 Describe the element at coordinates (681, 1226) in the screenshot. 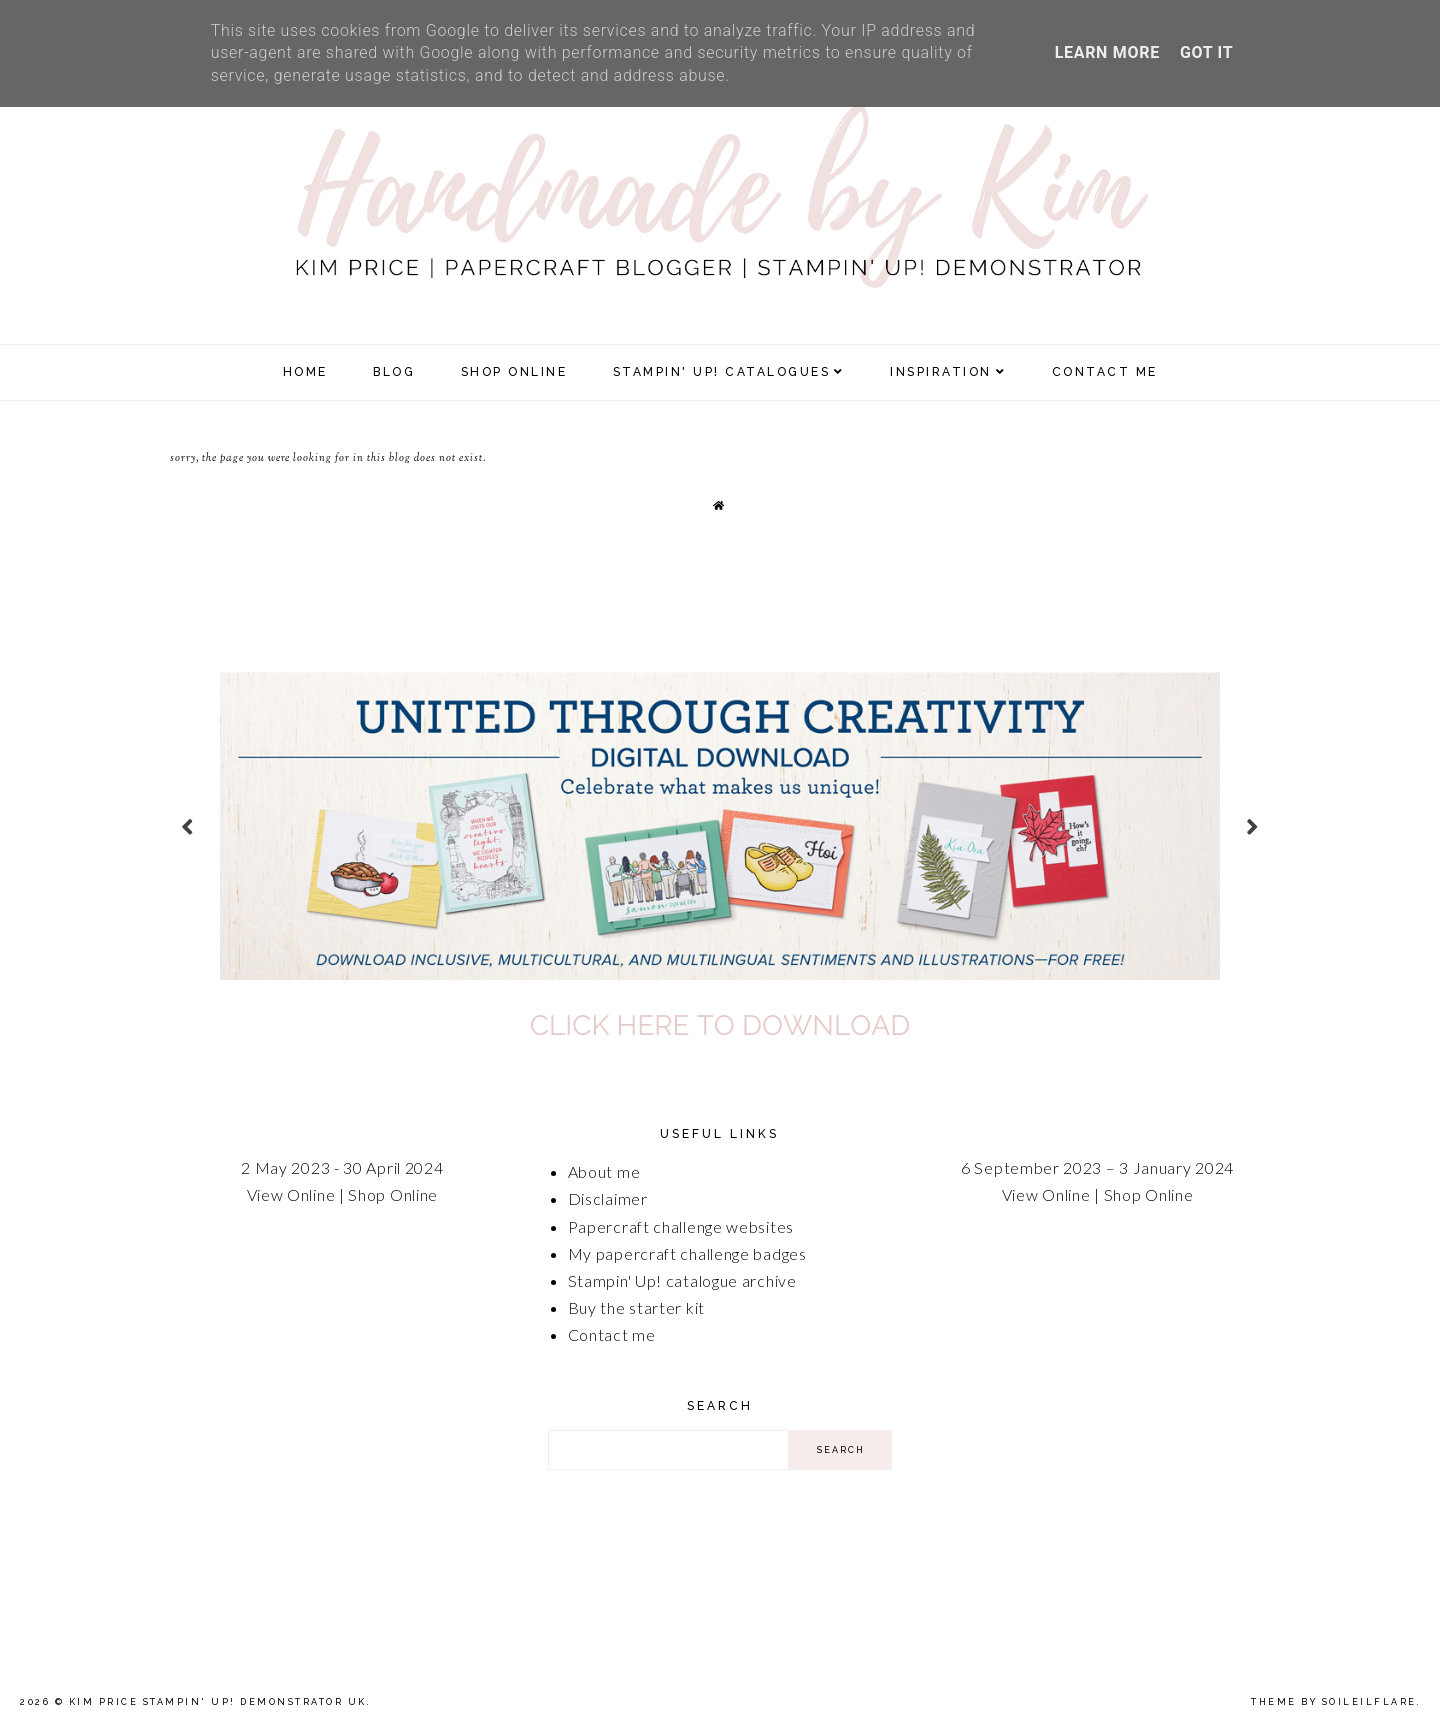

I see `Papercraft challenge websites` at that location.